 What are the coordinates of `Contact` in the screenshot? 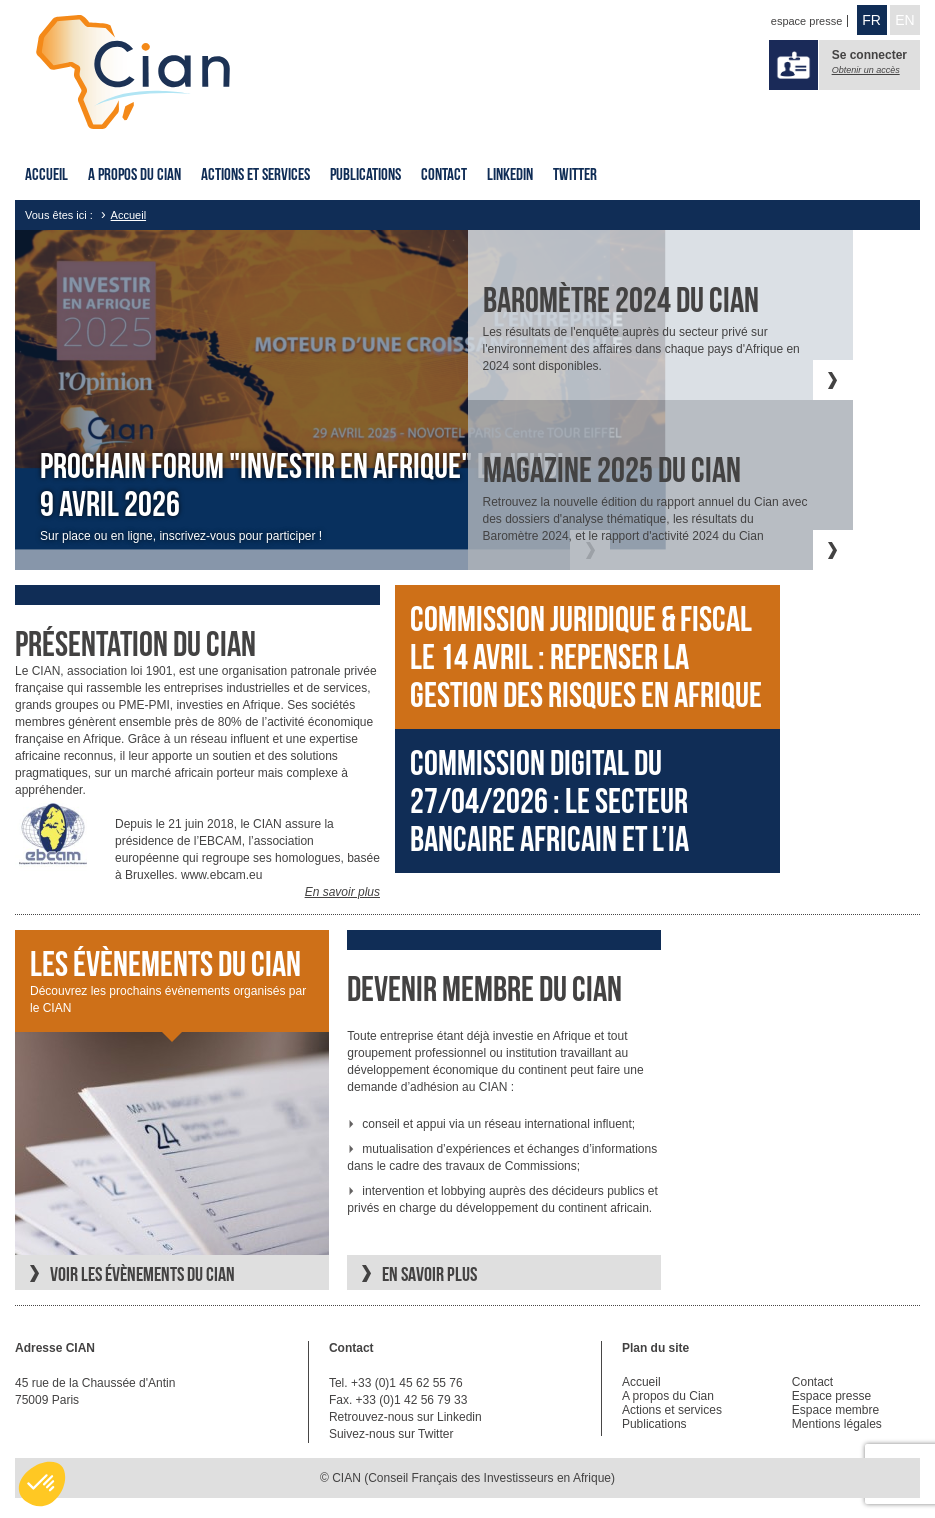 It's located at (444, 174).